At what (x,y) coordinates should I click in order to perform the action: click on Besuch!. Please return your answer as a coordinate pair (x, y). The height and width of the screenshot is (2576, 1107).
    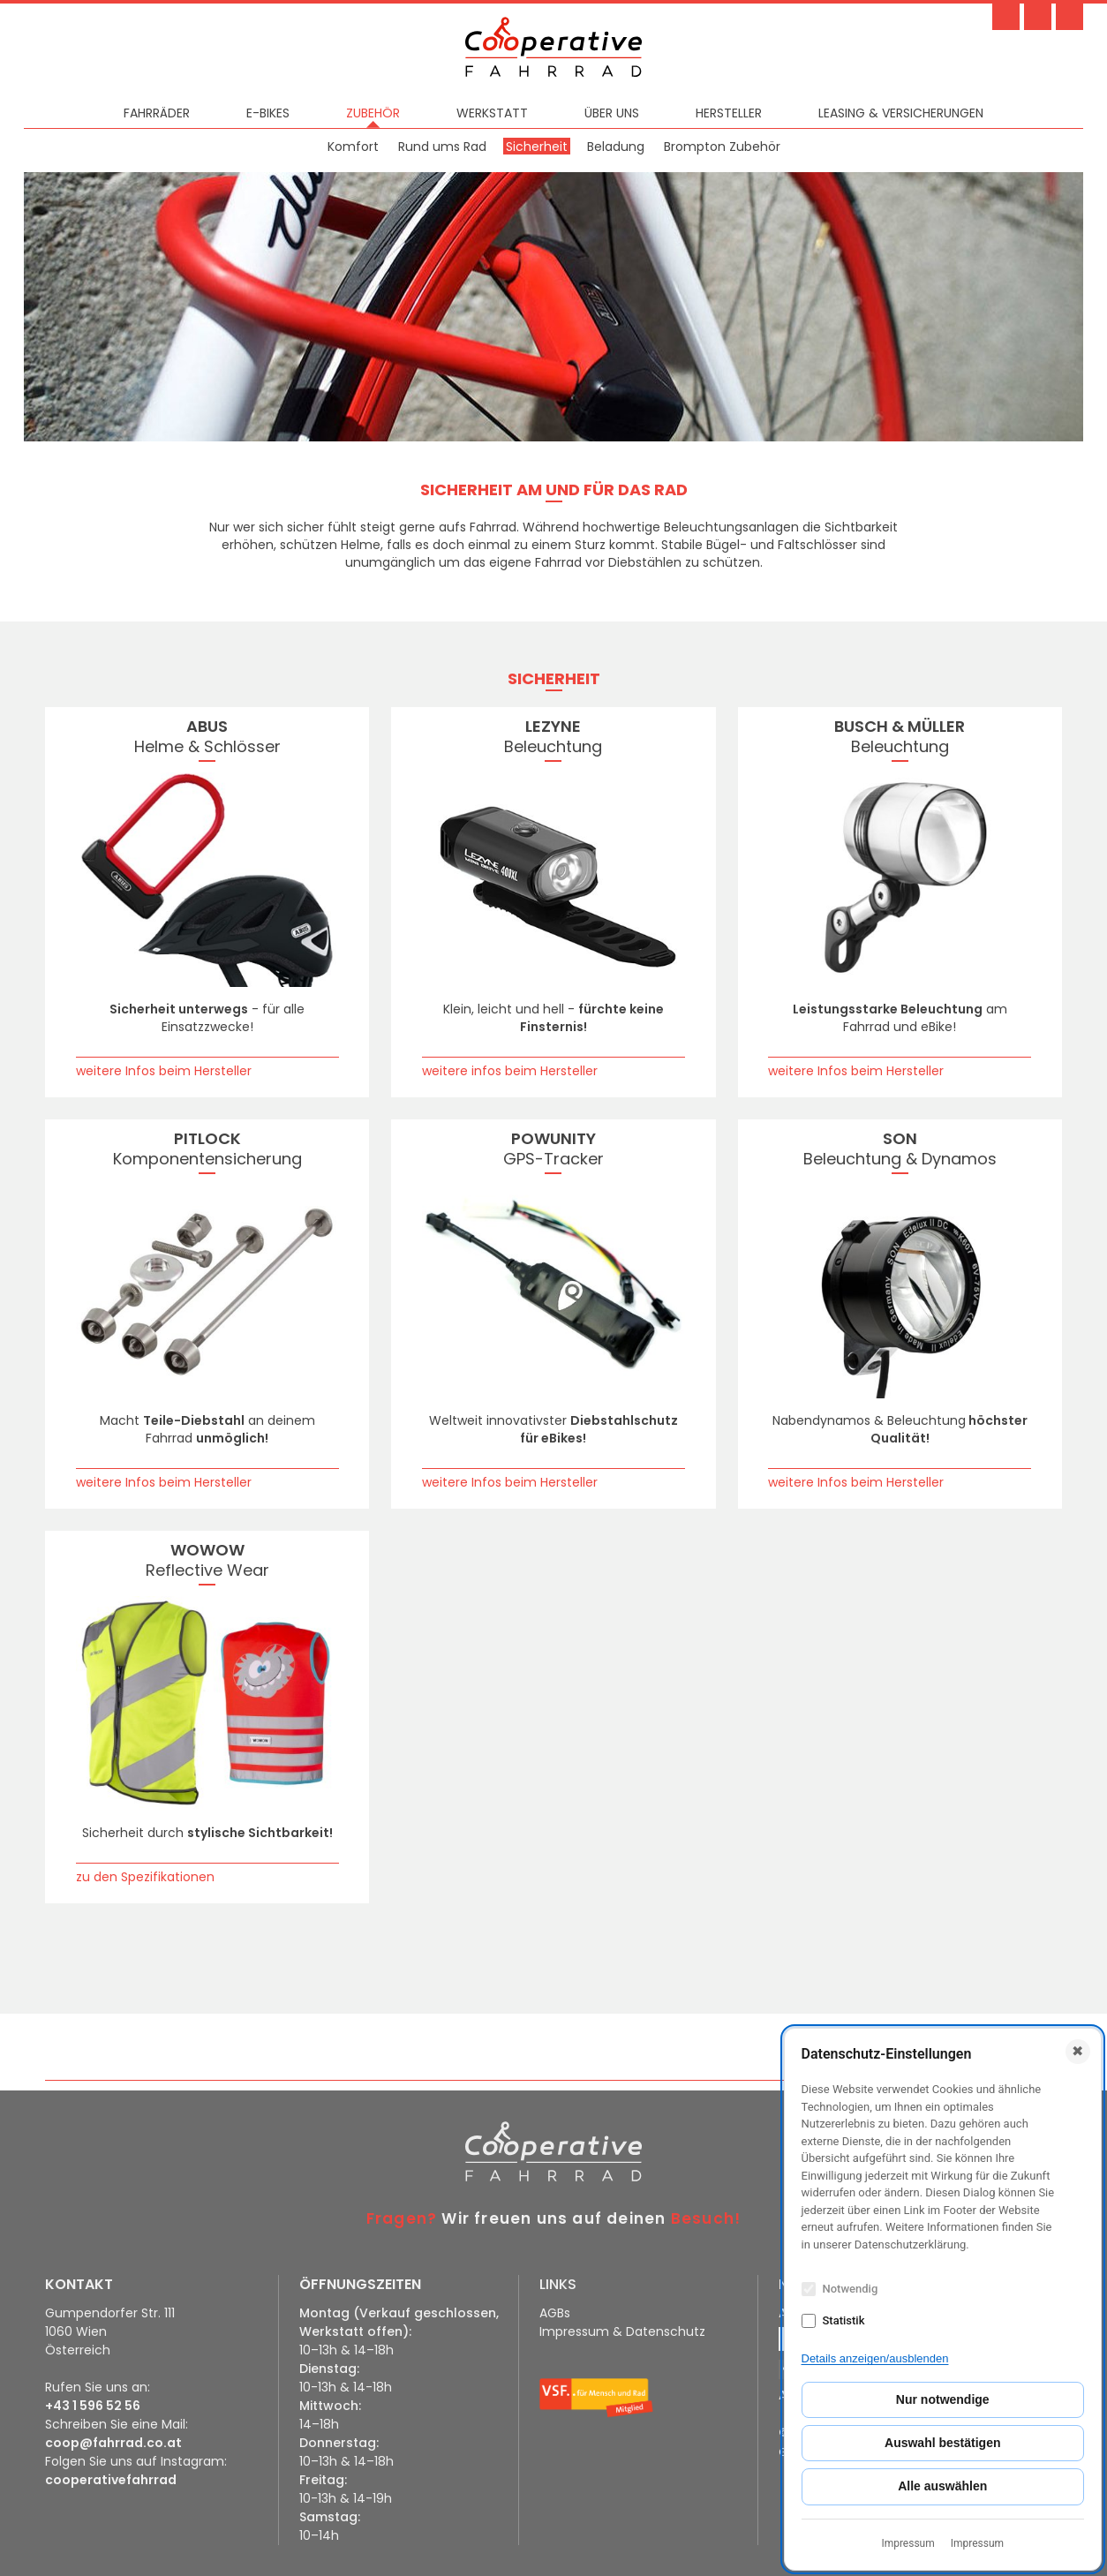
    Looking at the image, I should click on (706, 2218).